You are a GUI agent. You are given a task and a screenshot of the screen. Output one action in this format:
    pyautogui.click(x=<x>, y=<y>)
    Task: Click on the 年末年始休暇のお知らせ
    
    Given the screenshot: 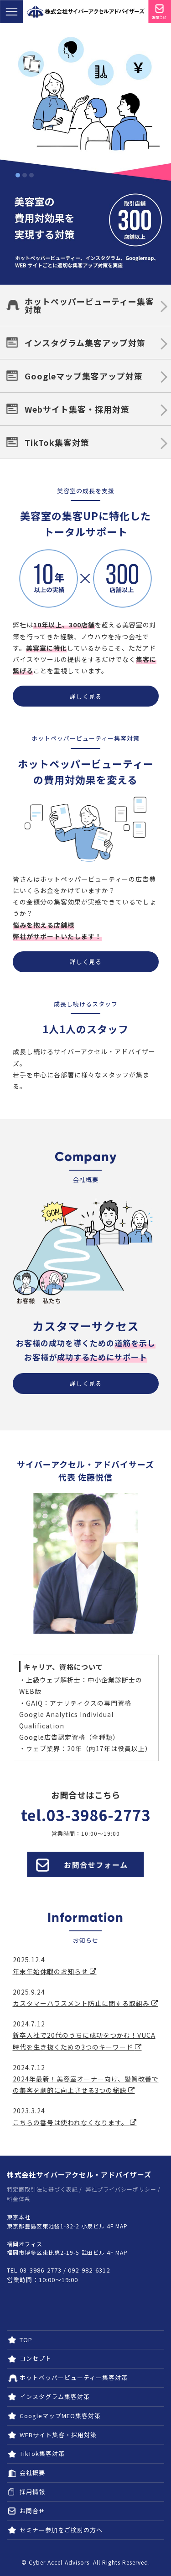 What is the action you would take?
    pyautogui.click(x=55, y=1971)
    